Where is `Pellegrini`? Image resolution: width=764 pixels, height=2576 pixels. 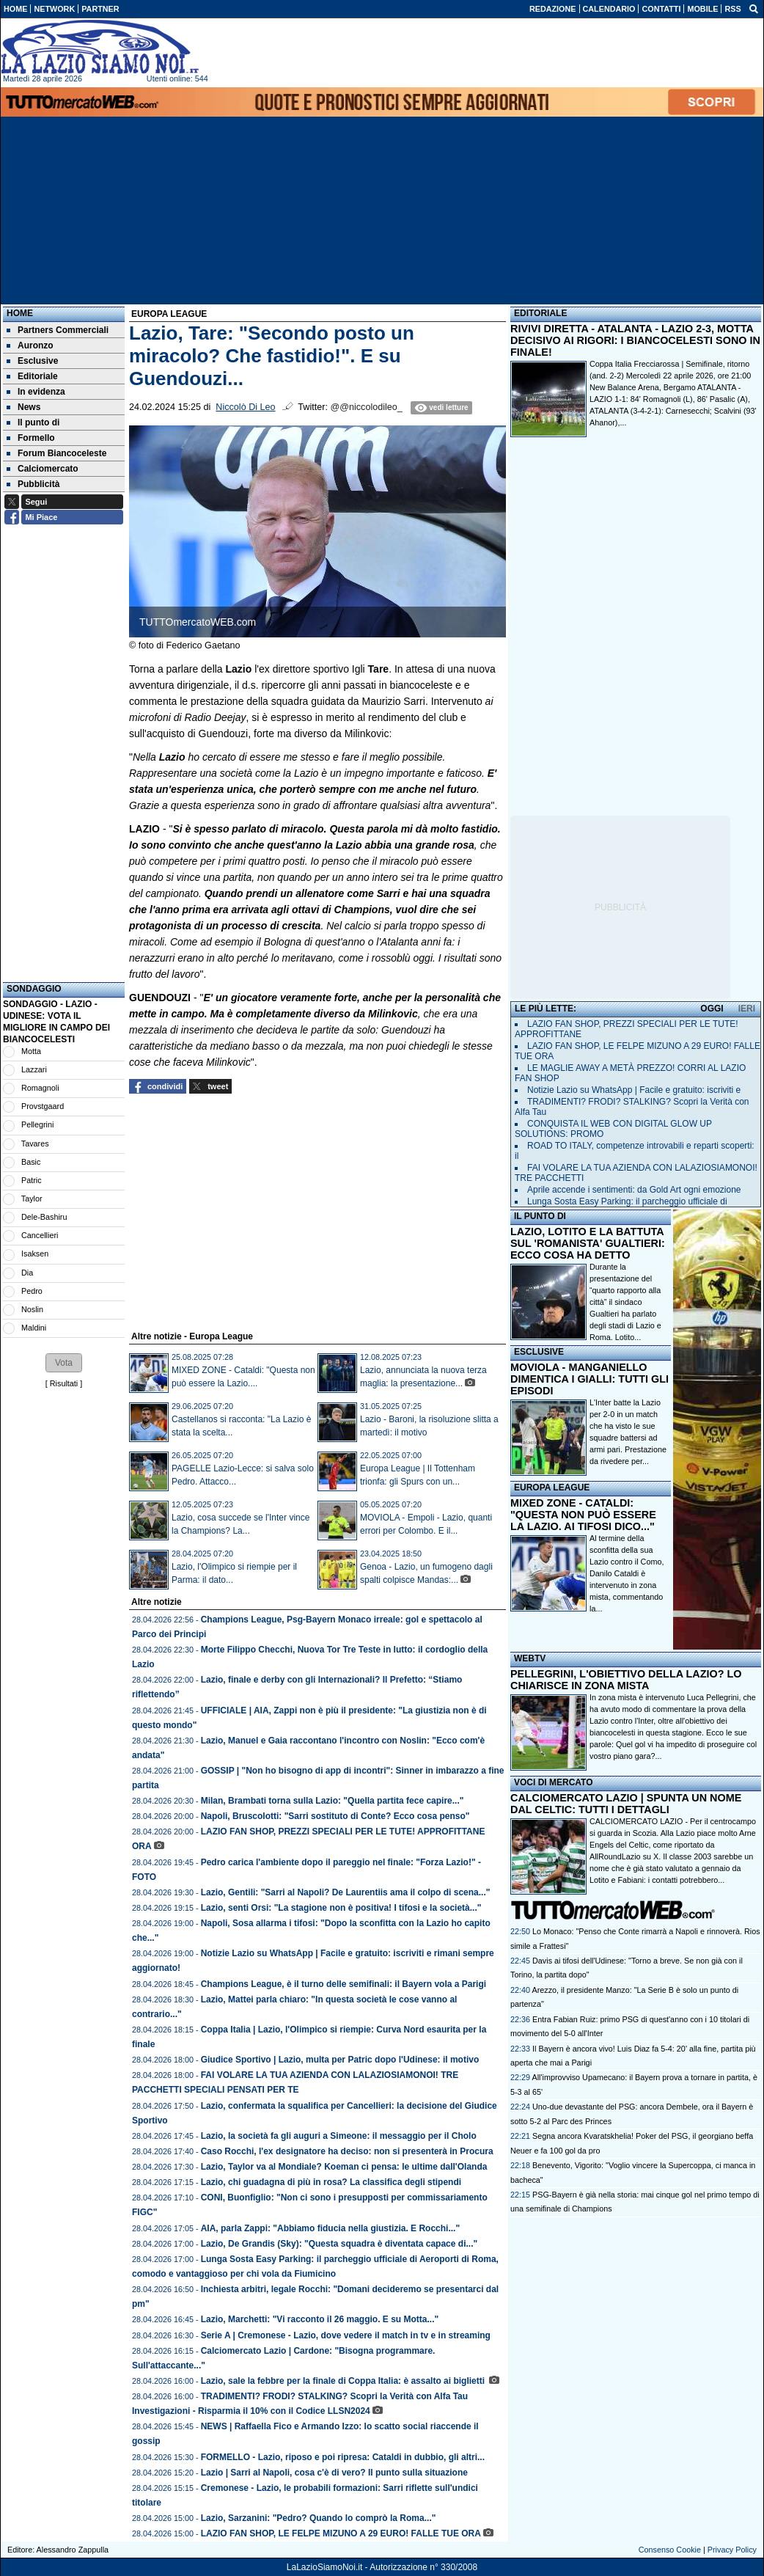
Pellegrini is located at coordinates (37, 1124).